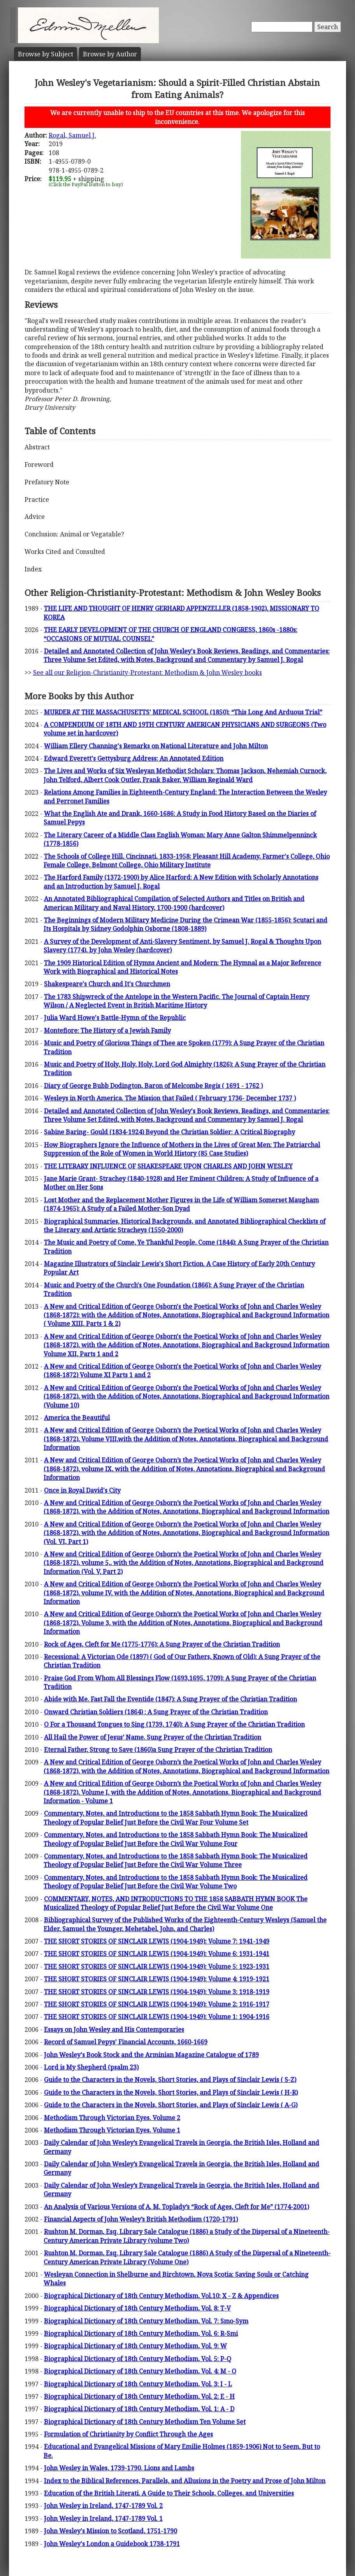  I want to click on Once in Royal David's City, so click(82, 1490).